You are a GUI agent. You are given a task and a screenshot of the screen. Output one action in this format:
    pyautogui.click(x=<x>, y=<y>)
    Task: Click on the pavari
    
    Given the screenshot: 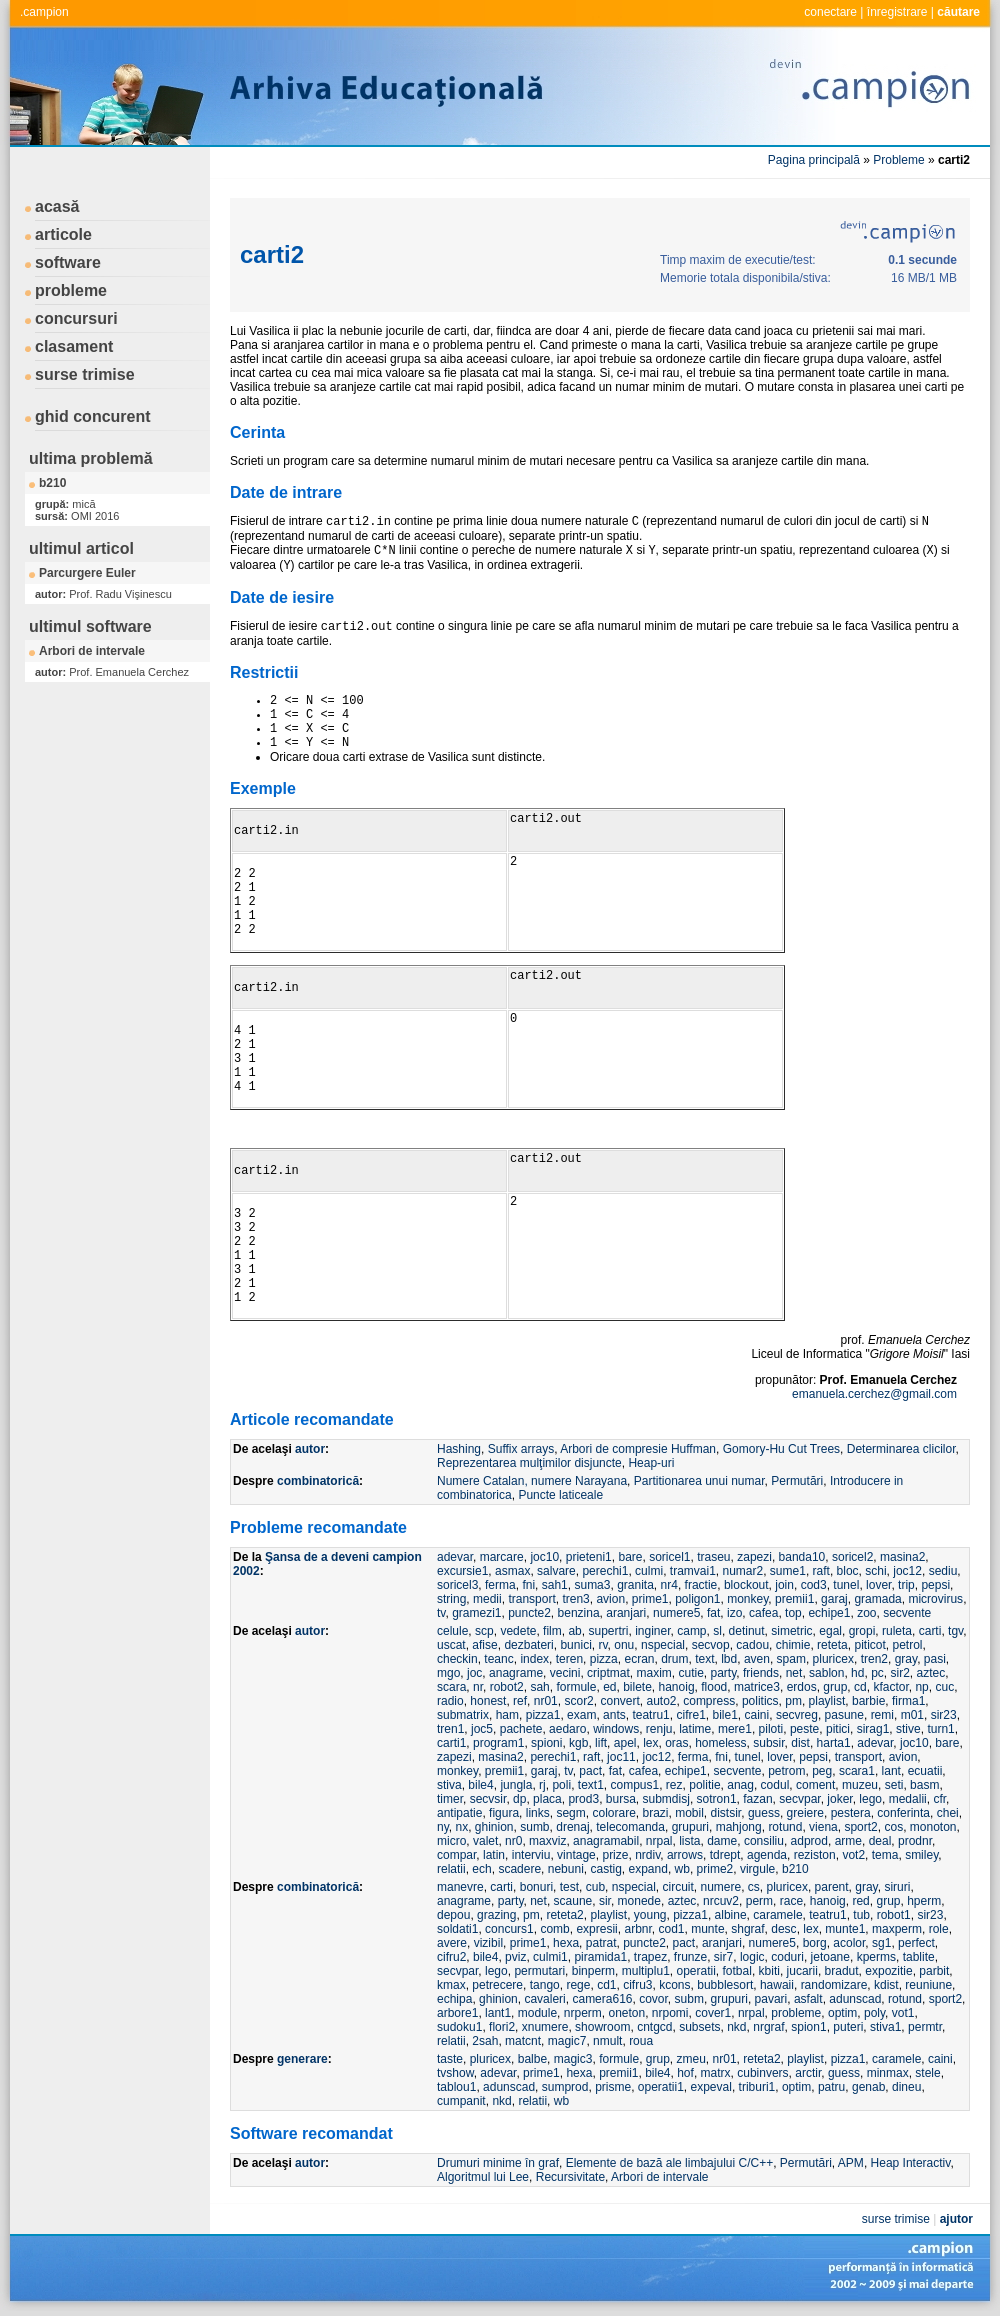 What is the action you would take?
    pyautogui.click(x=771, y=1999)
    